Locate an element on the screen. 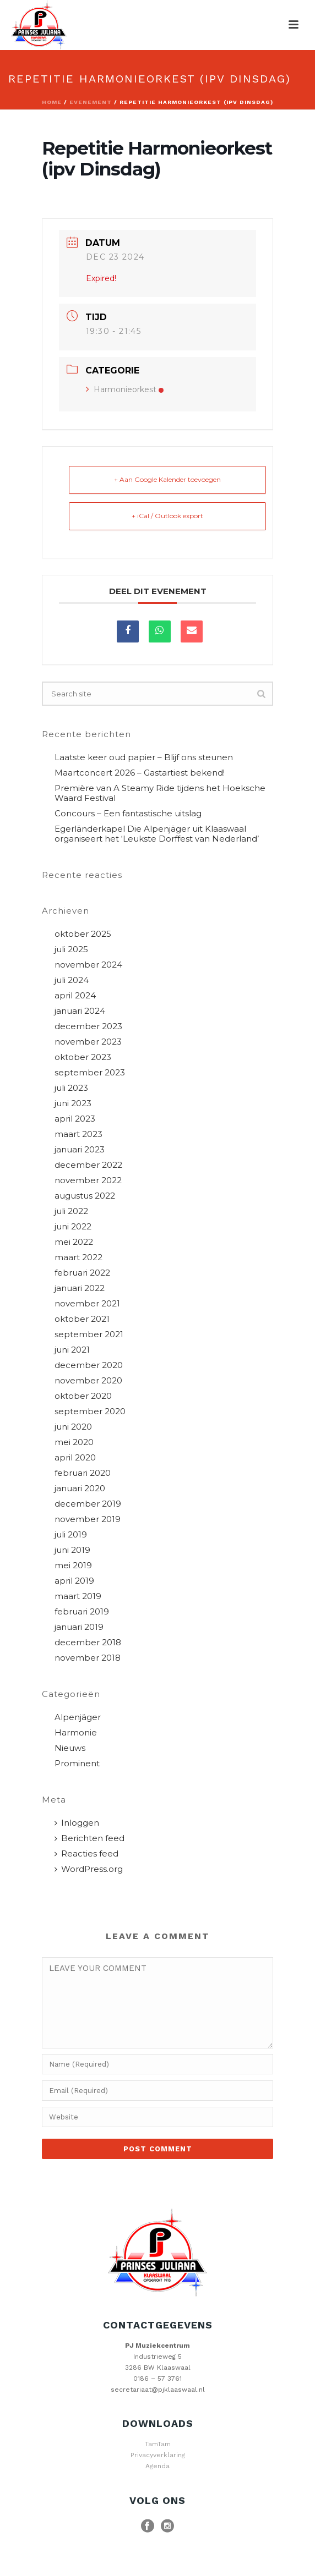  Privacyverklaring is located at coordinates (158, 2455).